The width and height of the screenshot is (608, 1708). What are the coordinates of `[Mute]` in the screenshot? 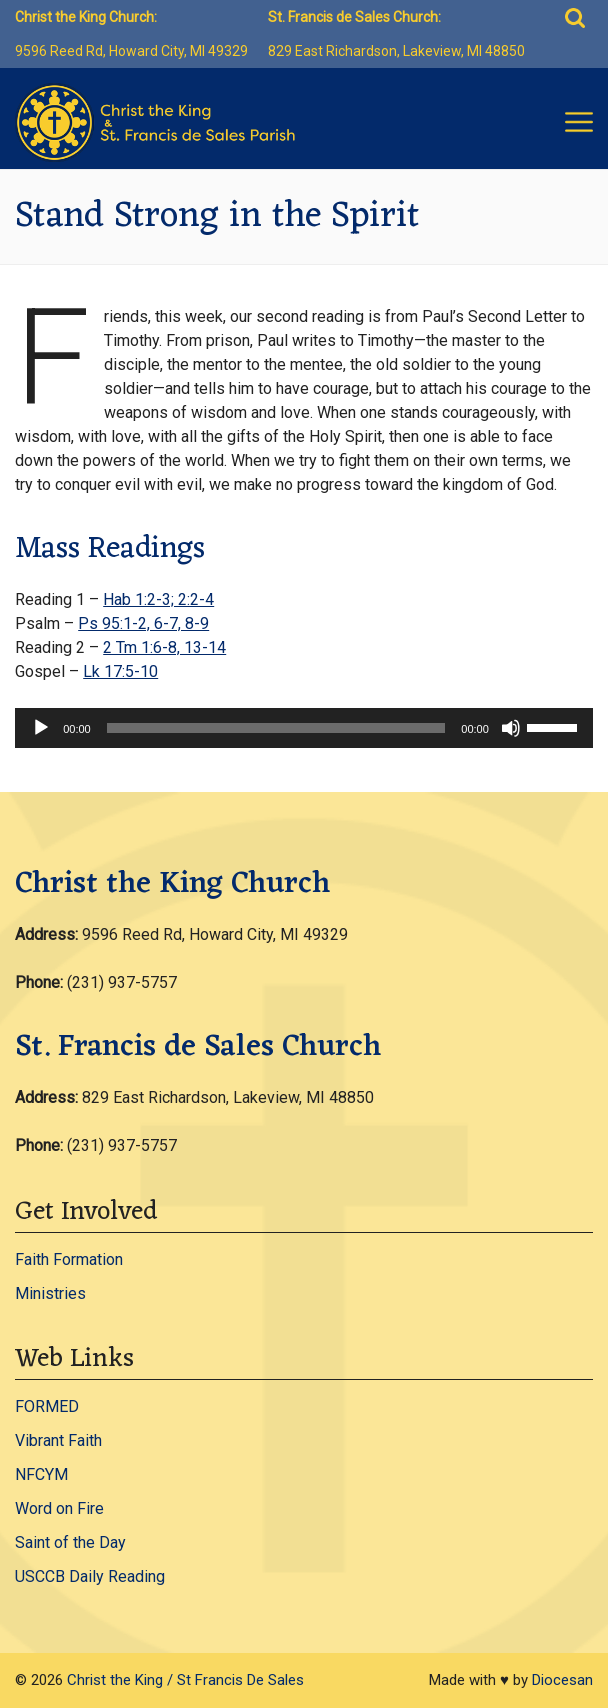 It's located at (511, 728).